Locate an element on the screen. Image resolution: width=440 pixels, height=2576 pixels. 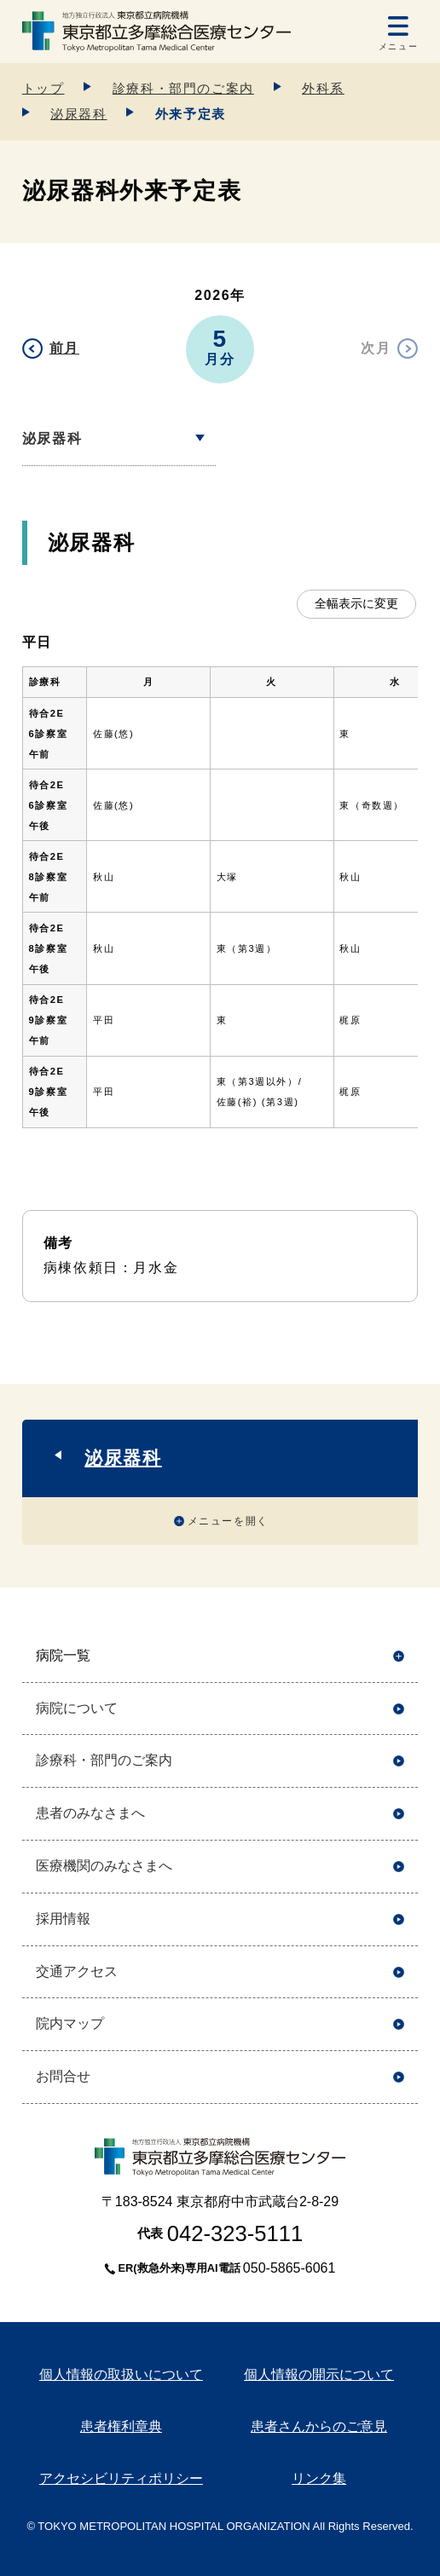
患者さんからのご意見 is located at coordinates (319, 2426).